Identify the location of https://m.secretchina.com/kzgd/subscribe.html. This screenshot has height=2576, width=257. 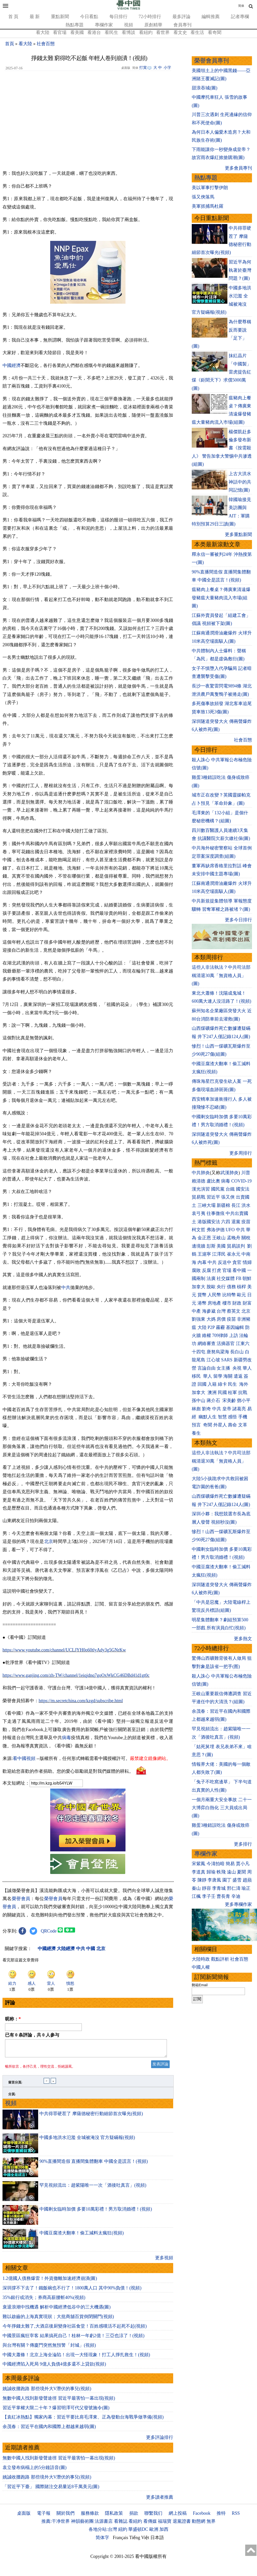
(81, 1700).